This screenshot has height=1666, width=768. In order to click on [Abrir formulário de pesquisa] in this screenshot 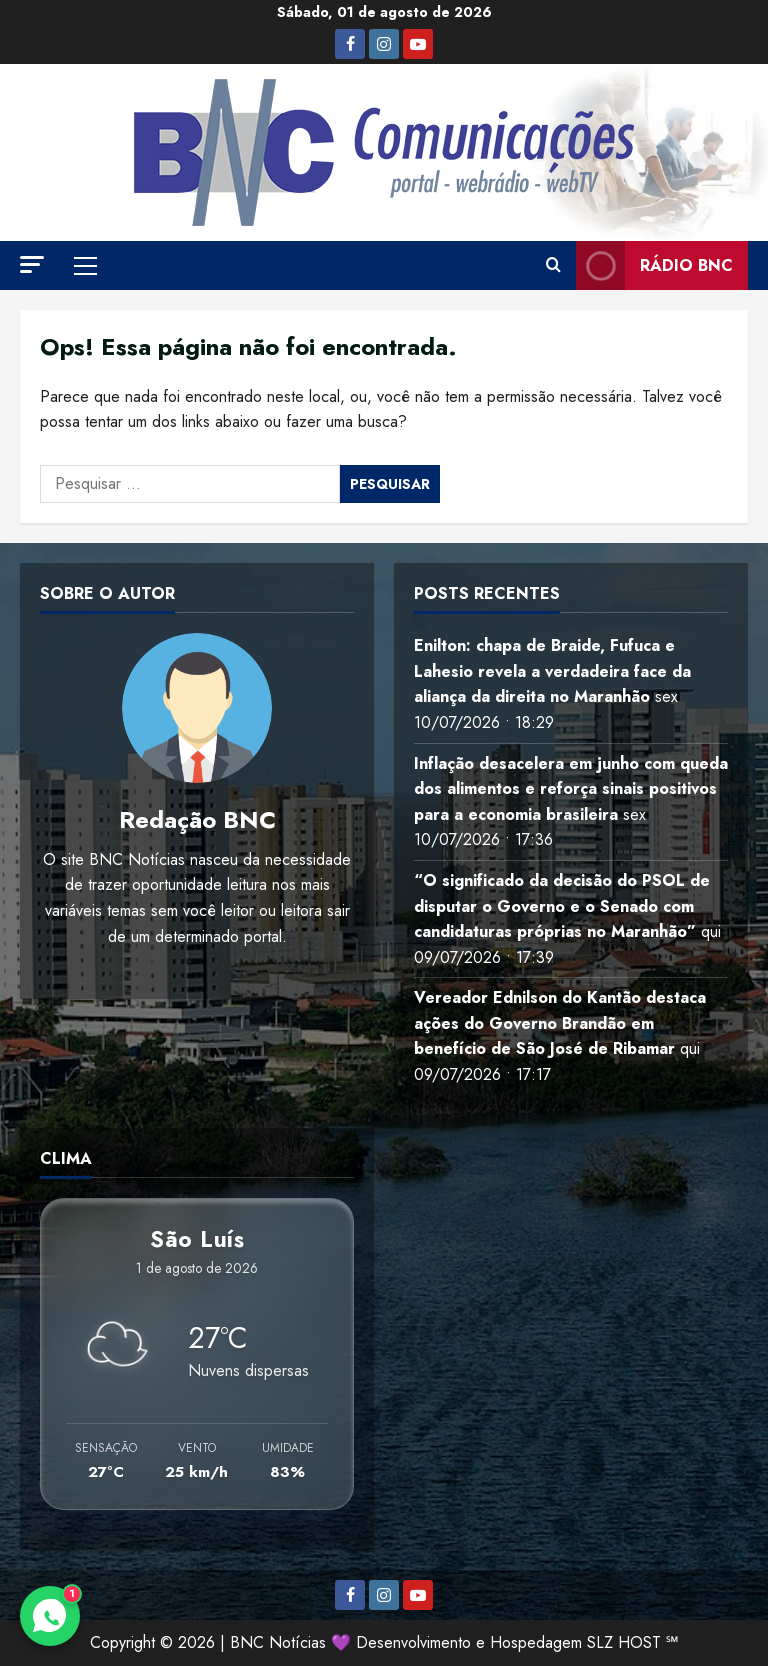, I will do `click(553, 266)`.